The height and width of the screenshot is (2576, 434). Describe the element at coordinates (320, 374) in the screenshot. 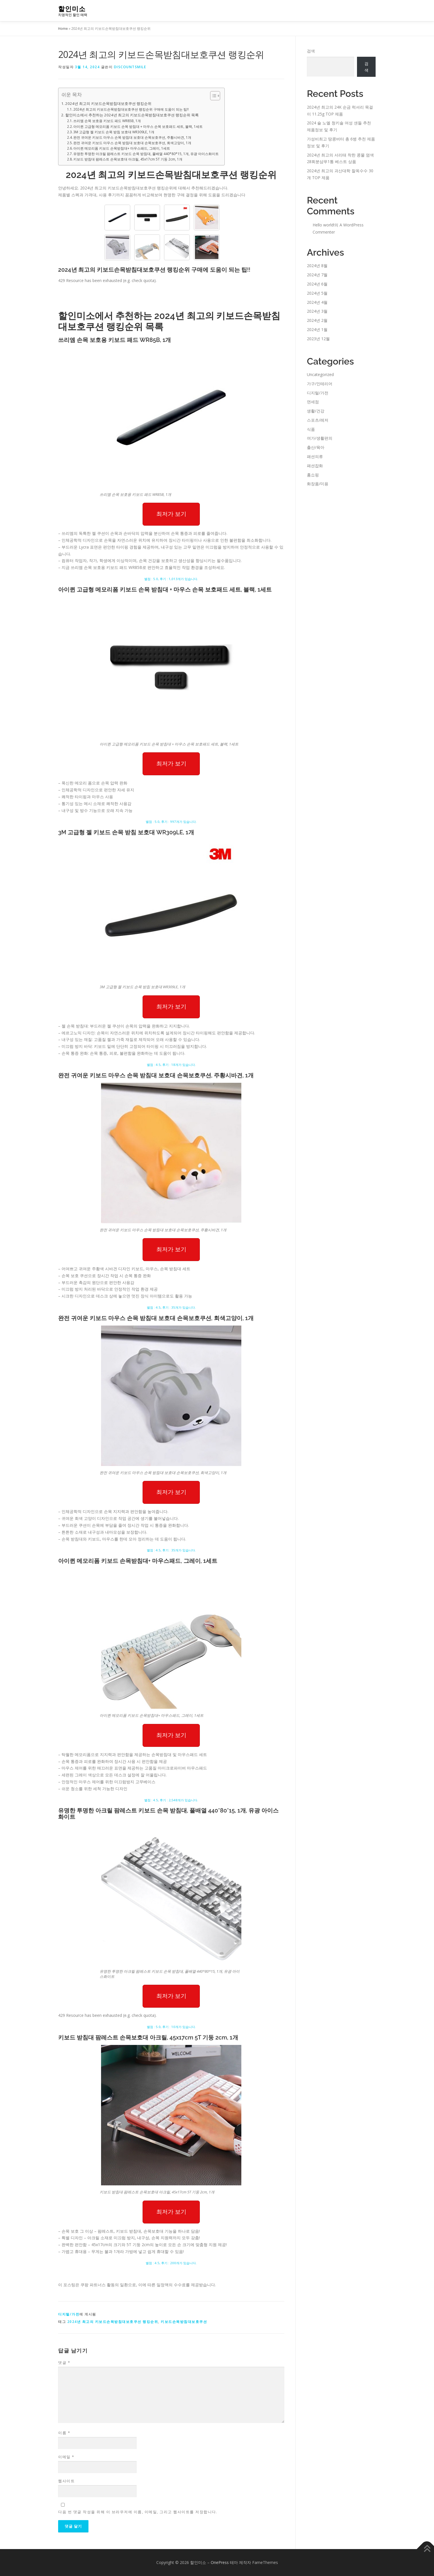

I see `Uncategorized` at that location.